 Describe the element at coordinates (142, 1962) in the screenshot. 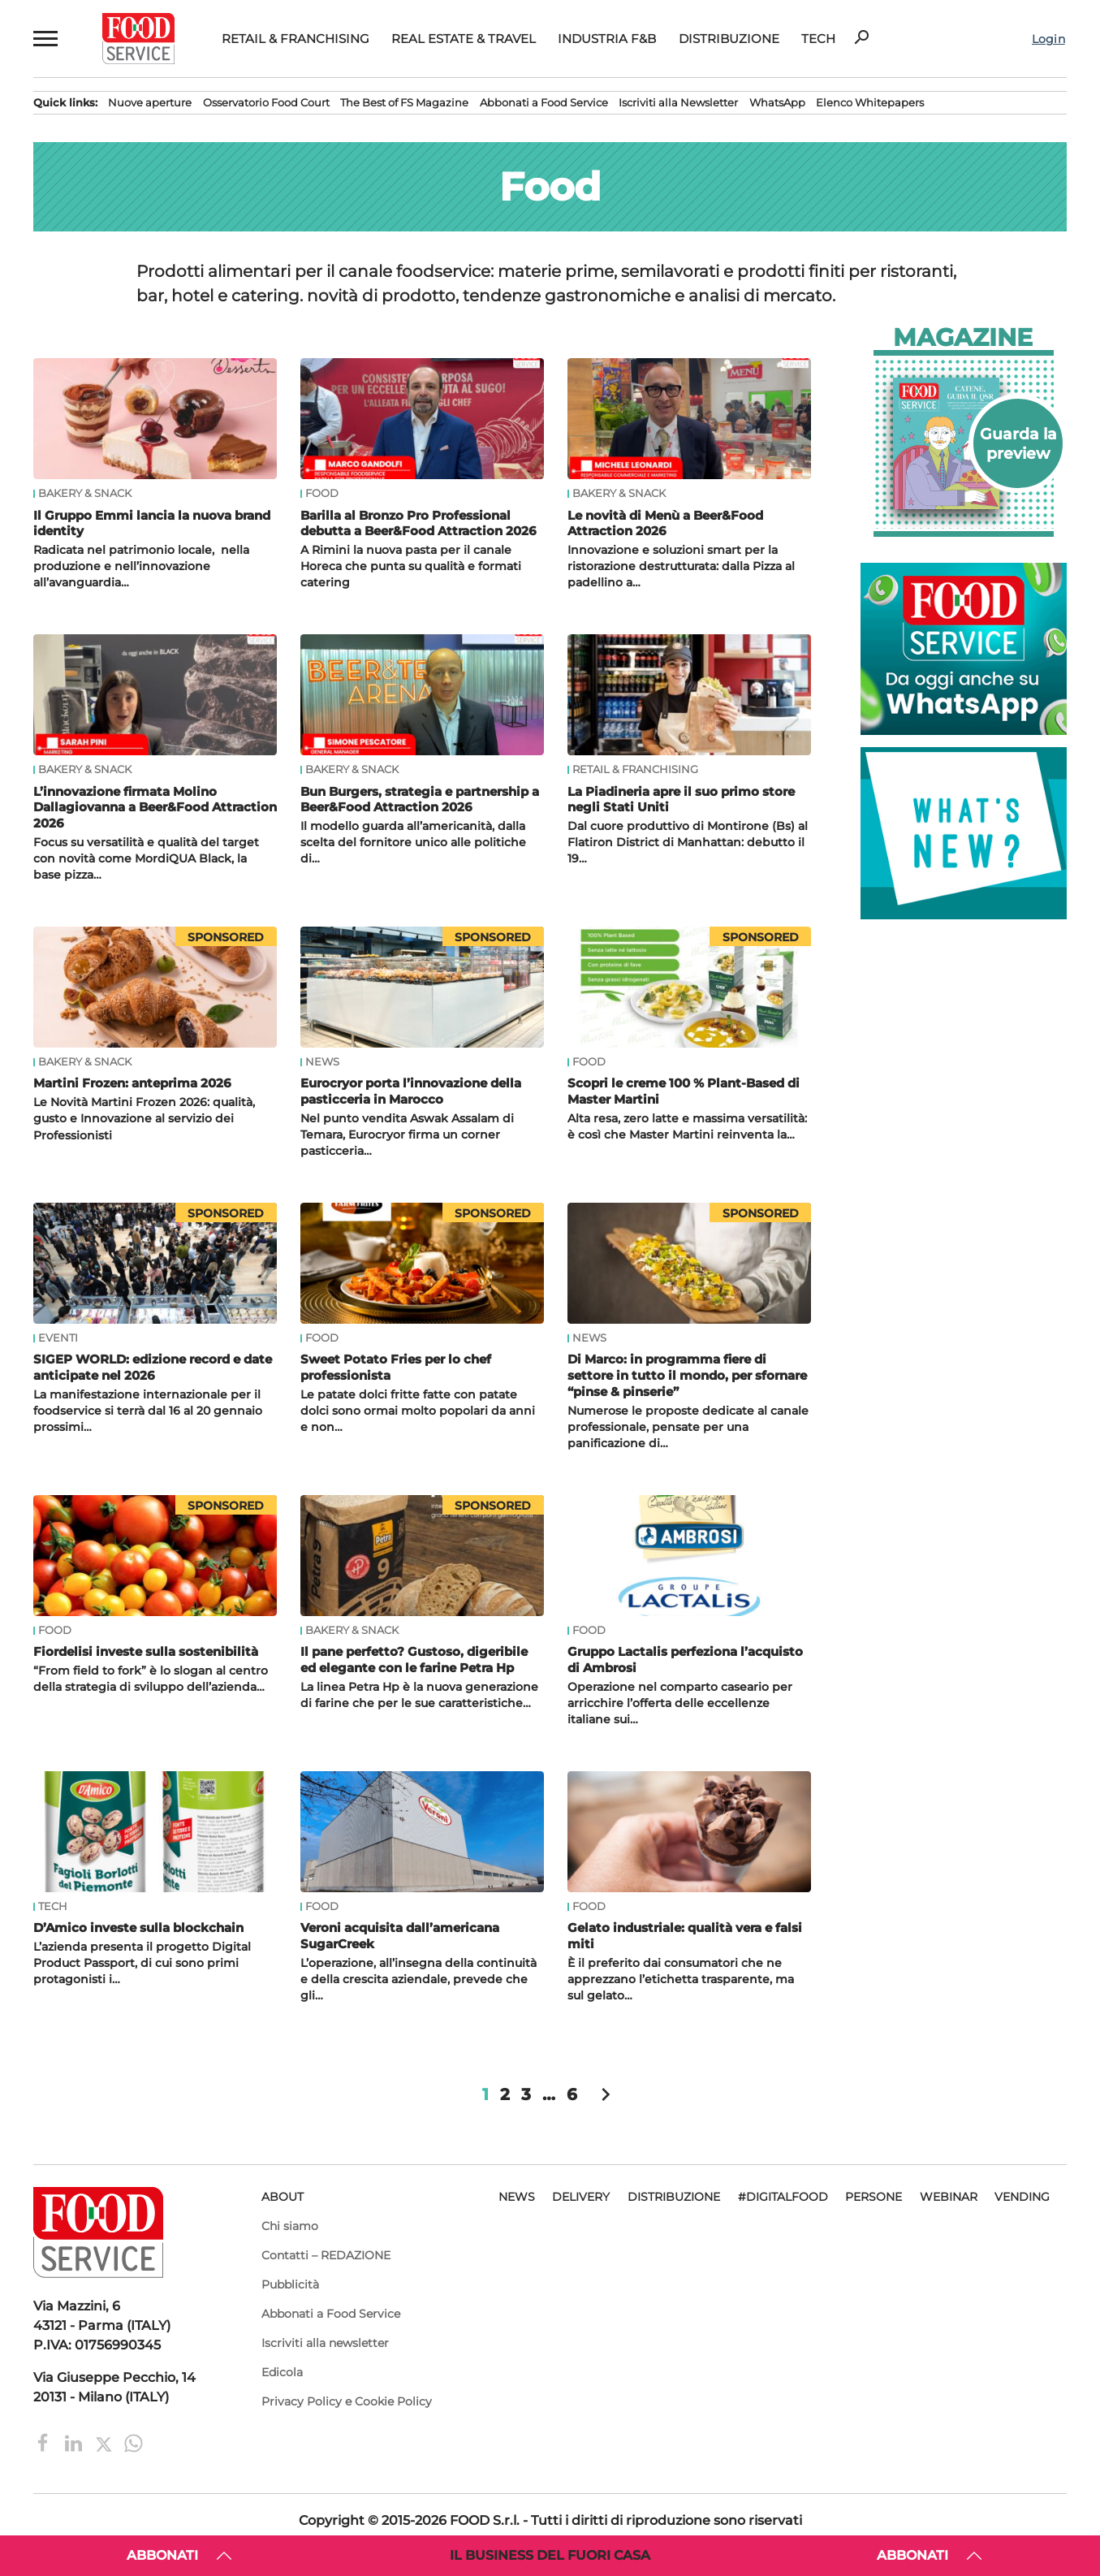

I see `L’azienda presenta il progetto Digital Product Passport, di cui sono primi protagonisti i…` at that location.